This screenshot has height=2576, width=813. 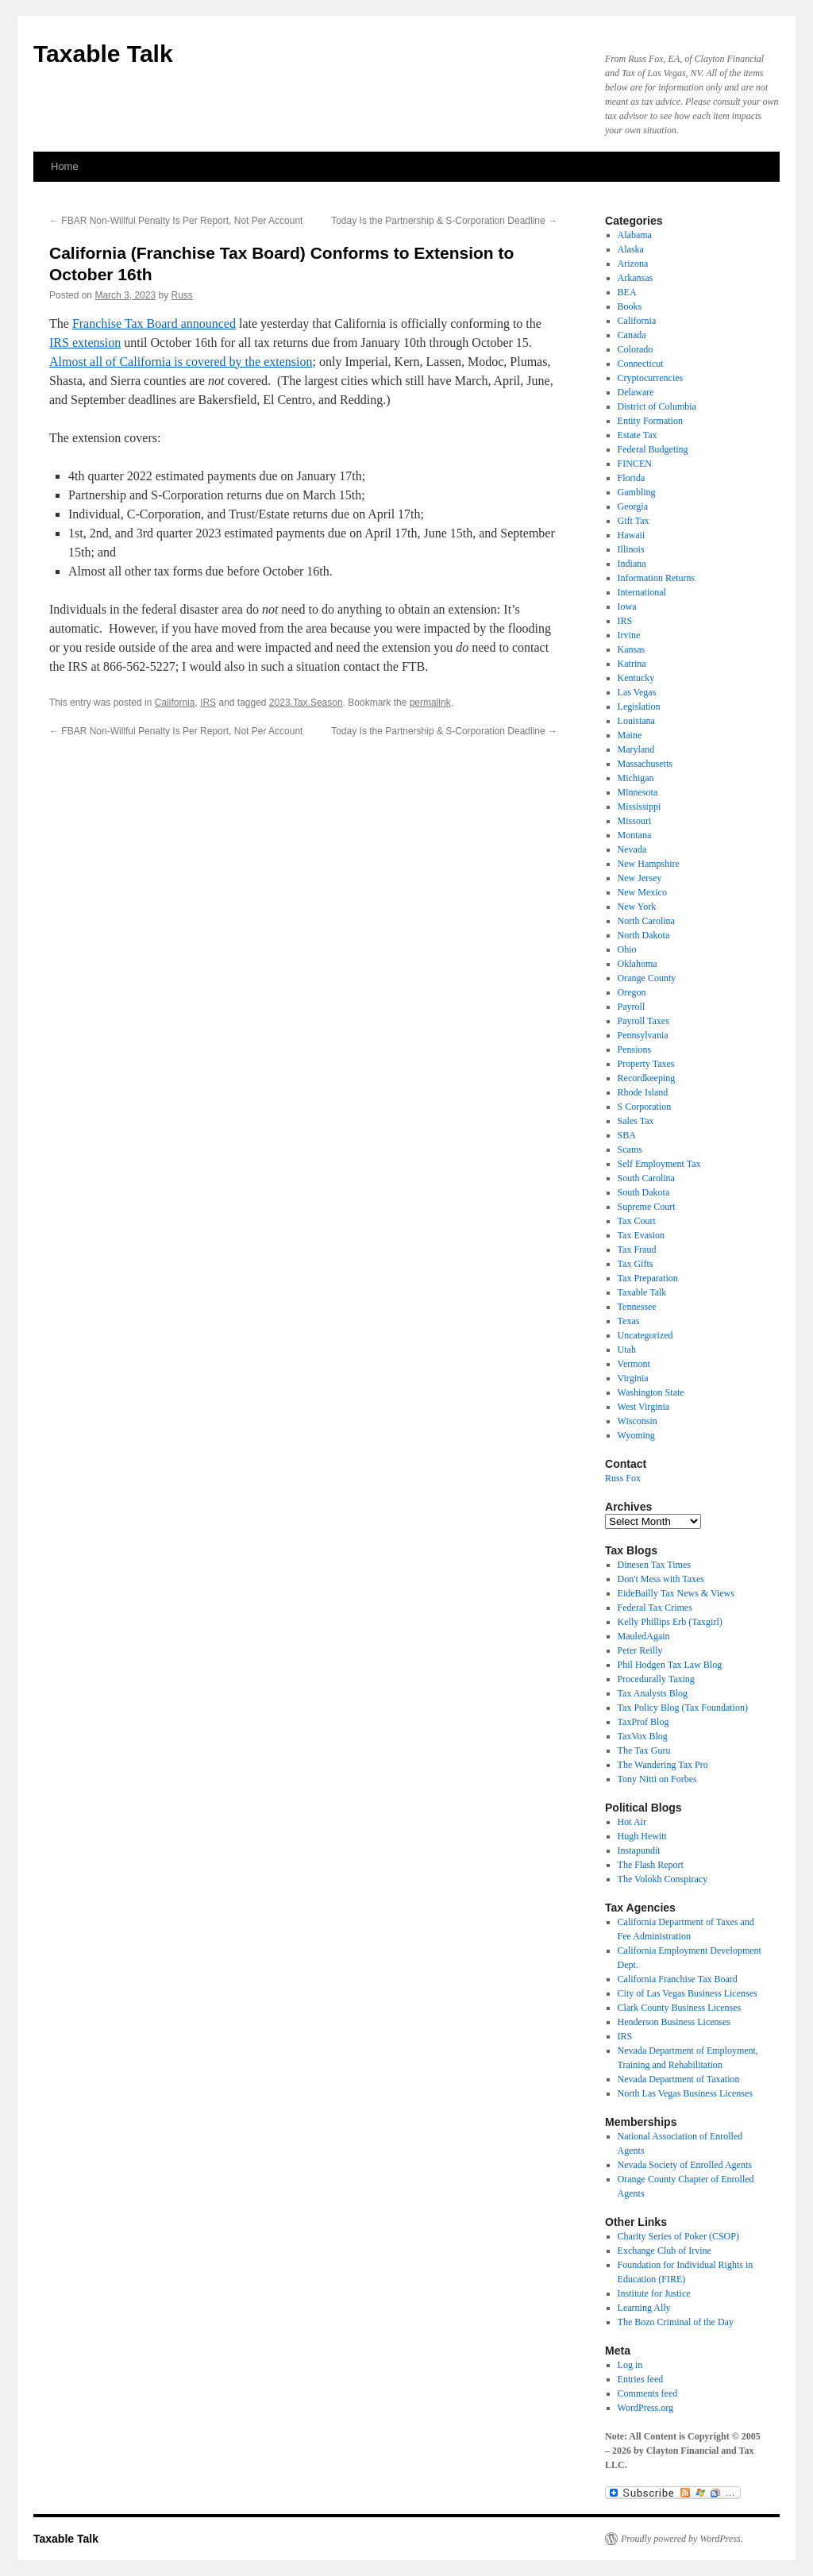 I want to click on Phil Hodgen Tax Law Blog, so click(x=670, y=1664).